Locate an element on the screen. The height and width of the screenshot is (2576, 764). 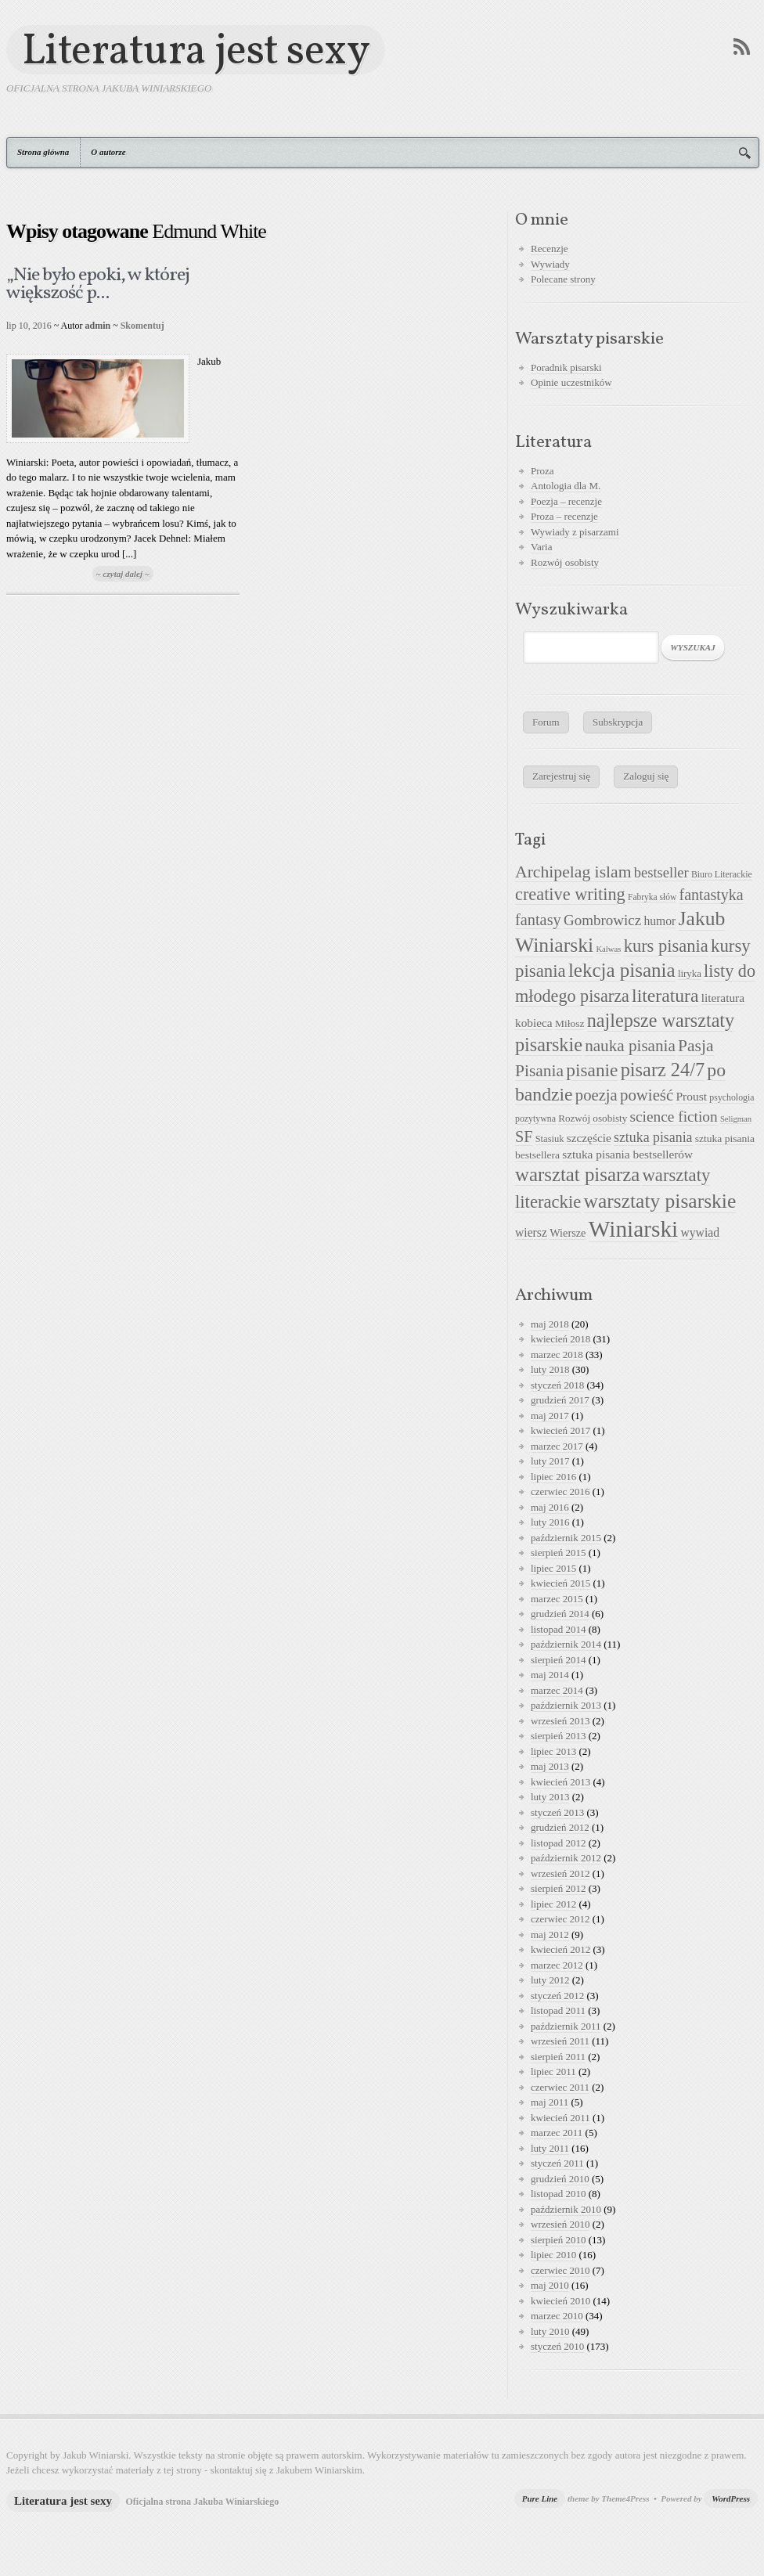
kurs pisania is located at coordinates (666, 946).